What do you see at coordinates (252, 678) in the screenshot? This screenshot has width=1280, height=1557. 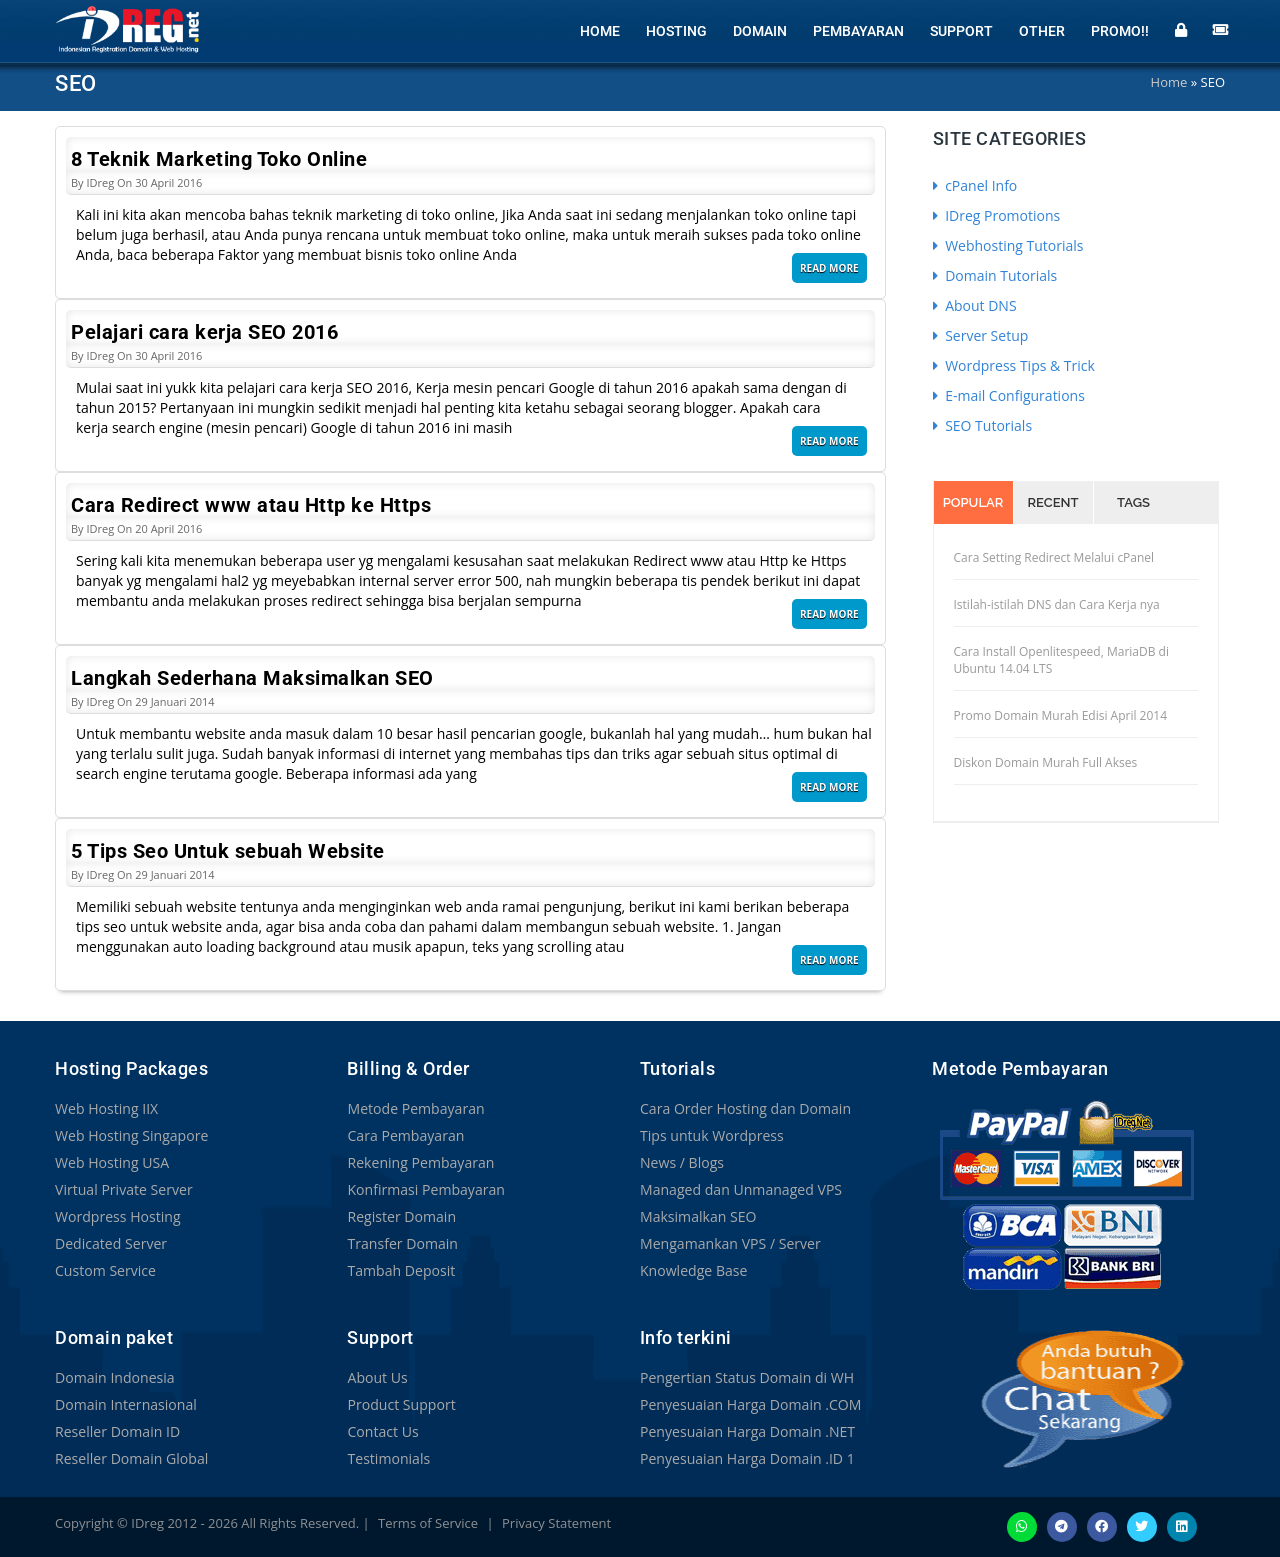 I see `Langkah Sederhana Maksimalkan SEO` at bounding box center [252, 678].